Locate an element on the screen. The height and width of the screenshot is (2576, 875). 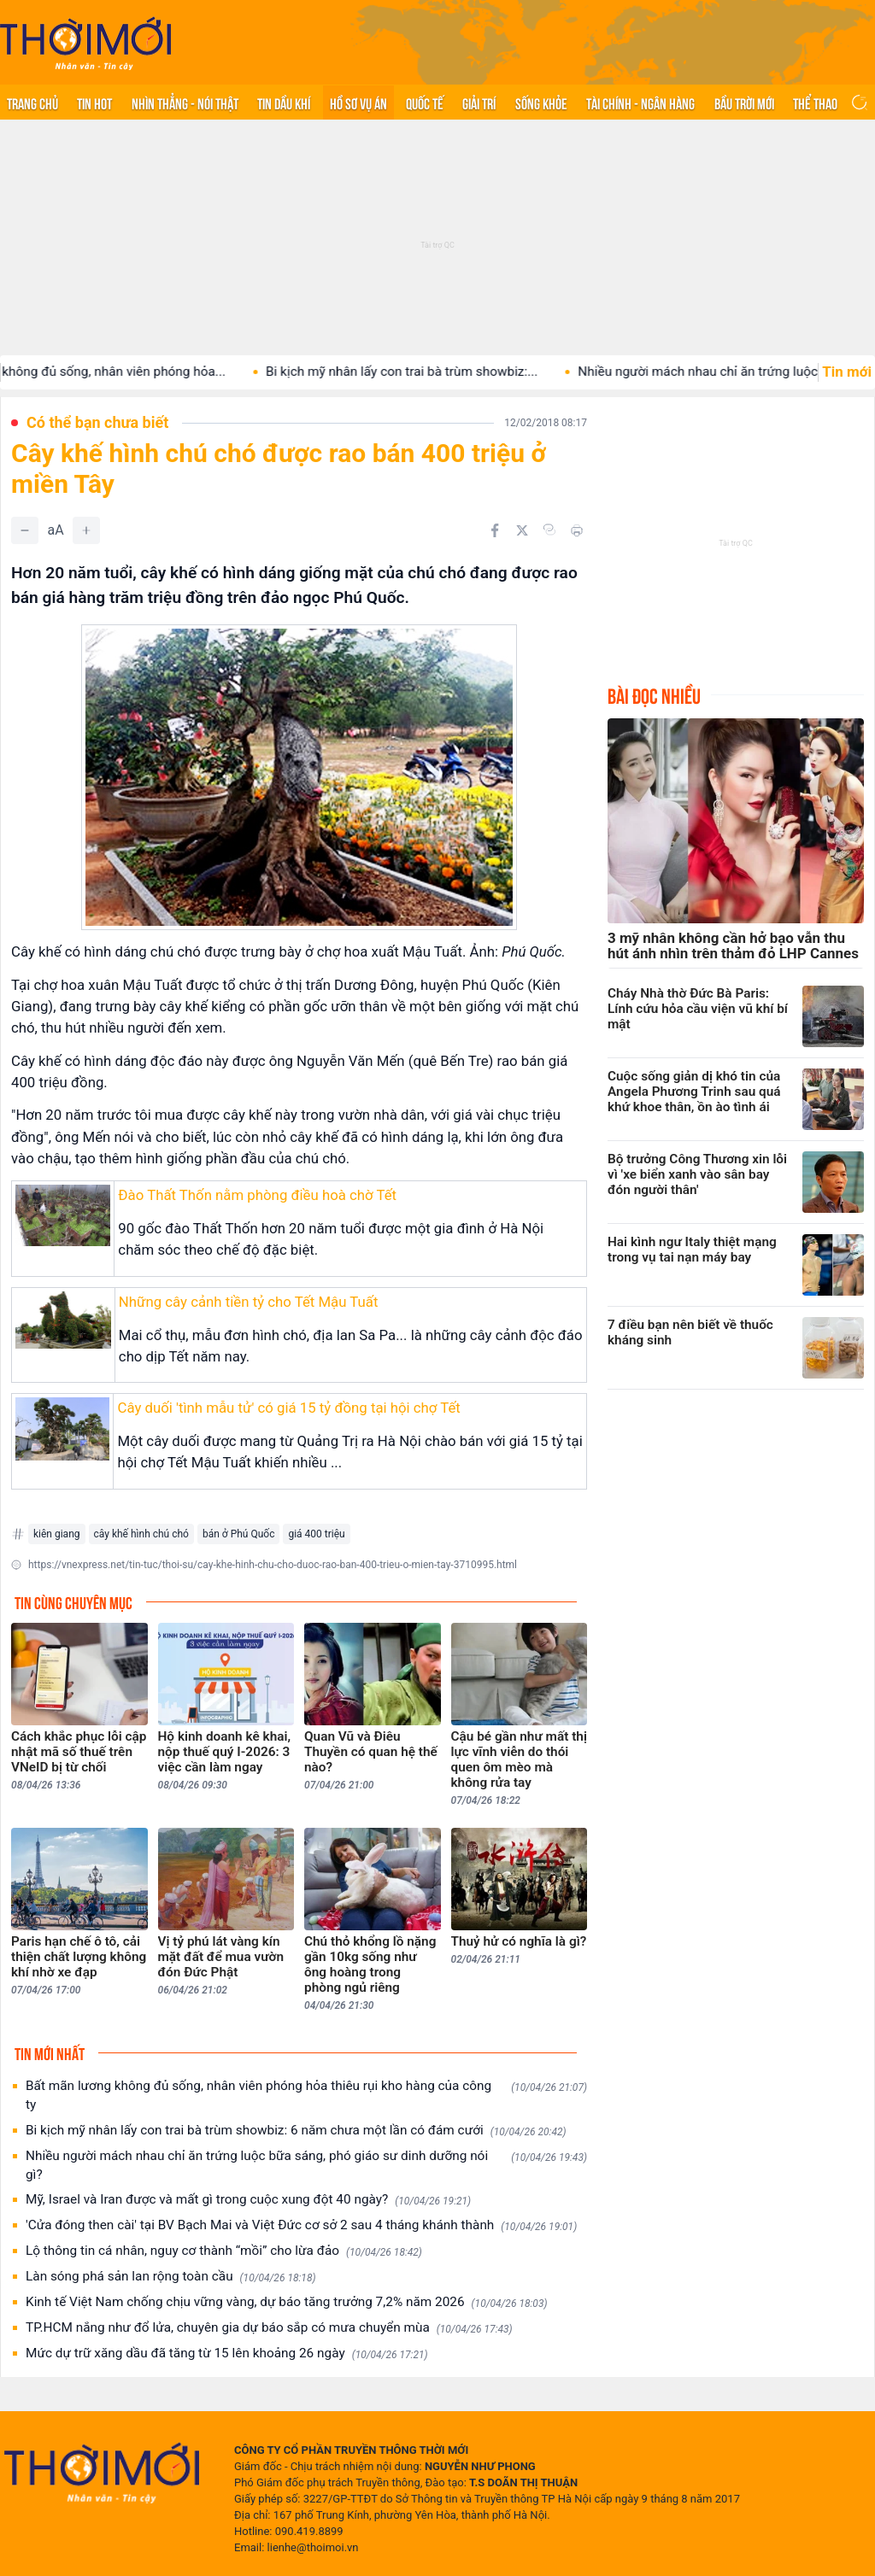
Làn sóng phá sản lan rộng toàn cầu is located at coordinates (170, 2277).